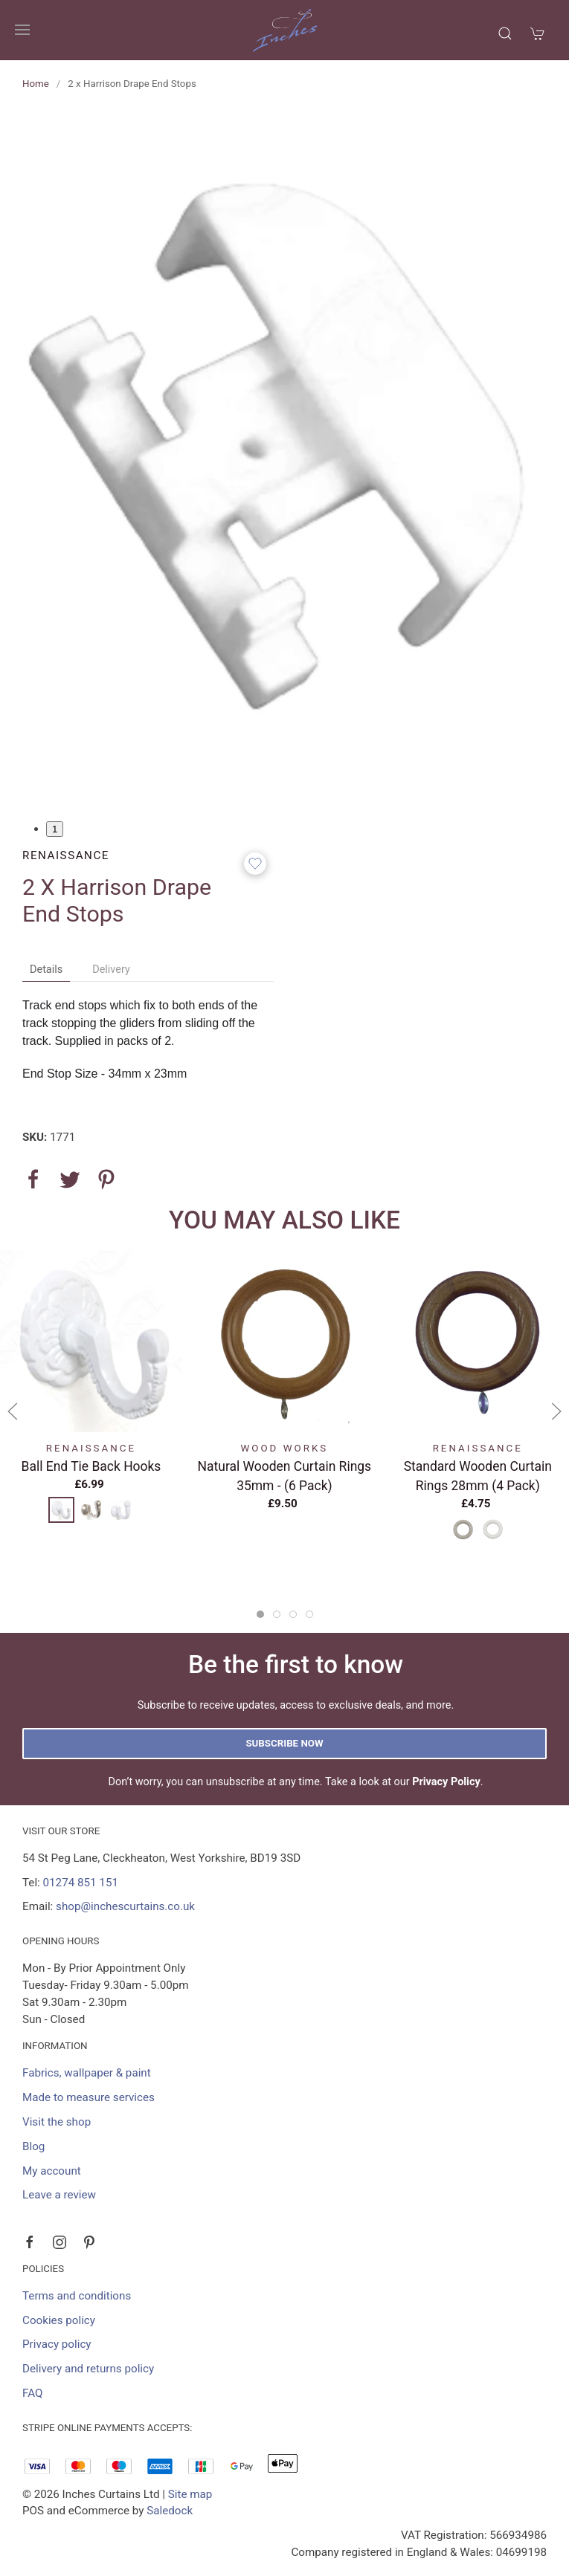 Image resolution: width=569 pixels, height=2576 pixels. I want to click on Leave a review, so click(59, 2194).